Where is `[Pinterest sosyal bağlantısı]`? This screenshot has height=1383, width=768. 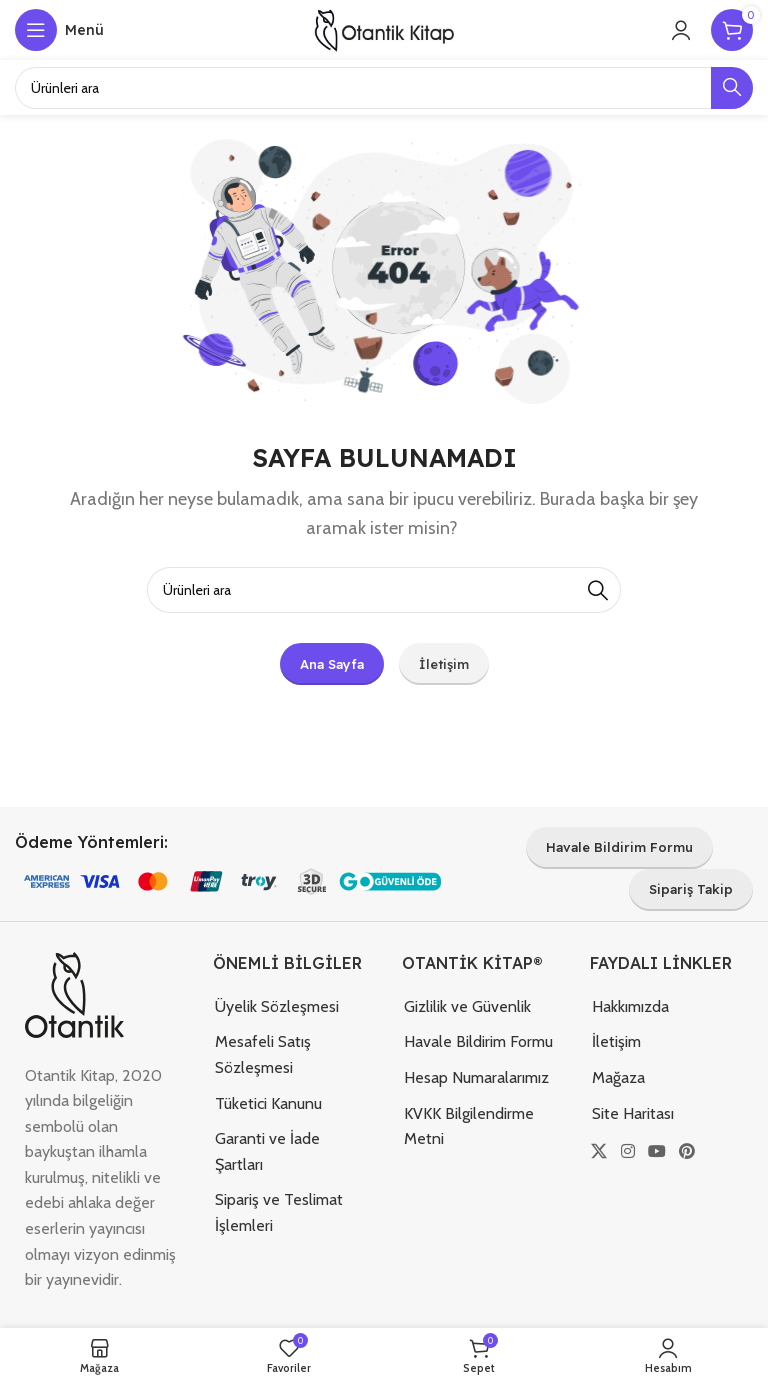 [Pinterest sosyal bağlantısı] is located at coordinates (687, 1151).